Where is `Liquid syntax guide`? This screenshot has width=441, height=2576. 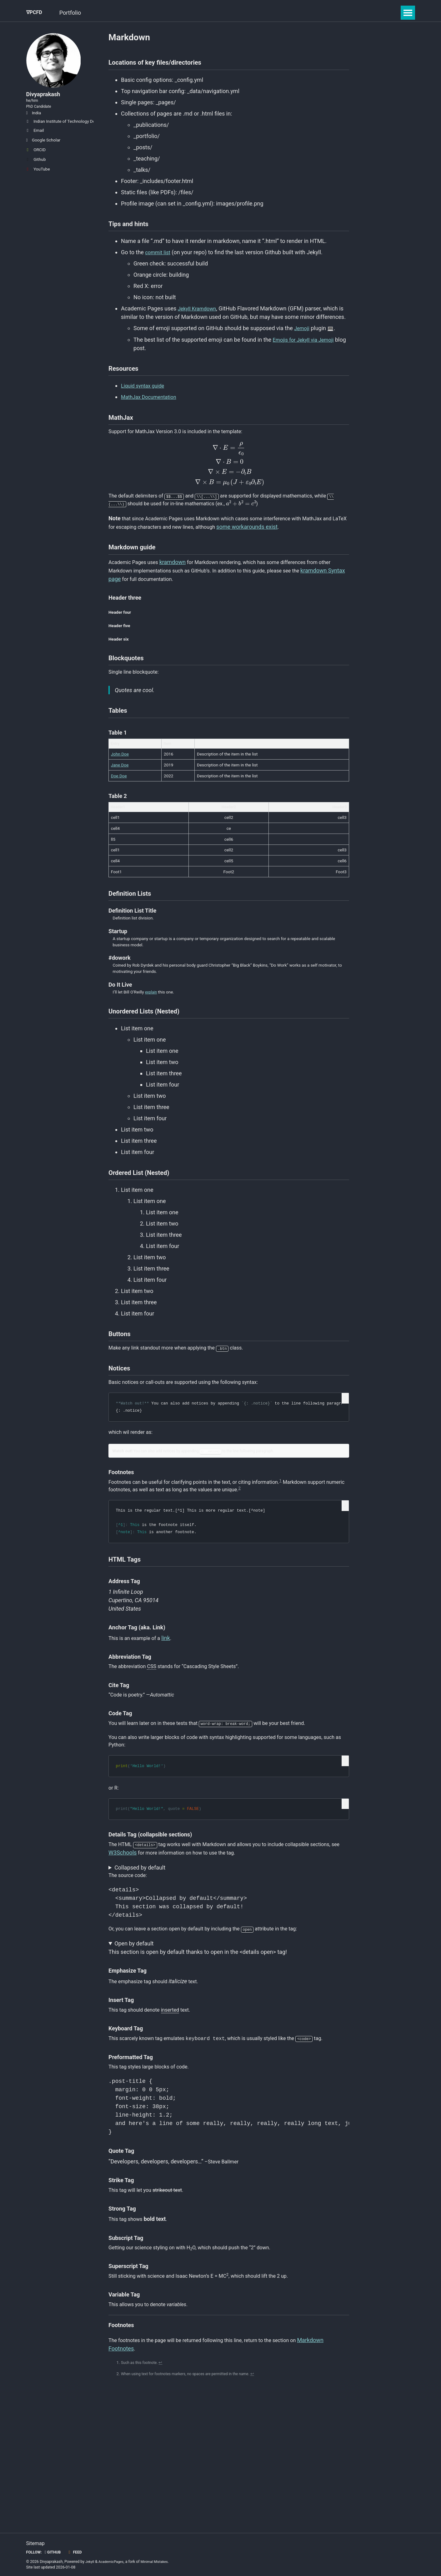
Liquid syntax guide is located at coordinates (145, 393).